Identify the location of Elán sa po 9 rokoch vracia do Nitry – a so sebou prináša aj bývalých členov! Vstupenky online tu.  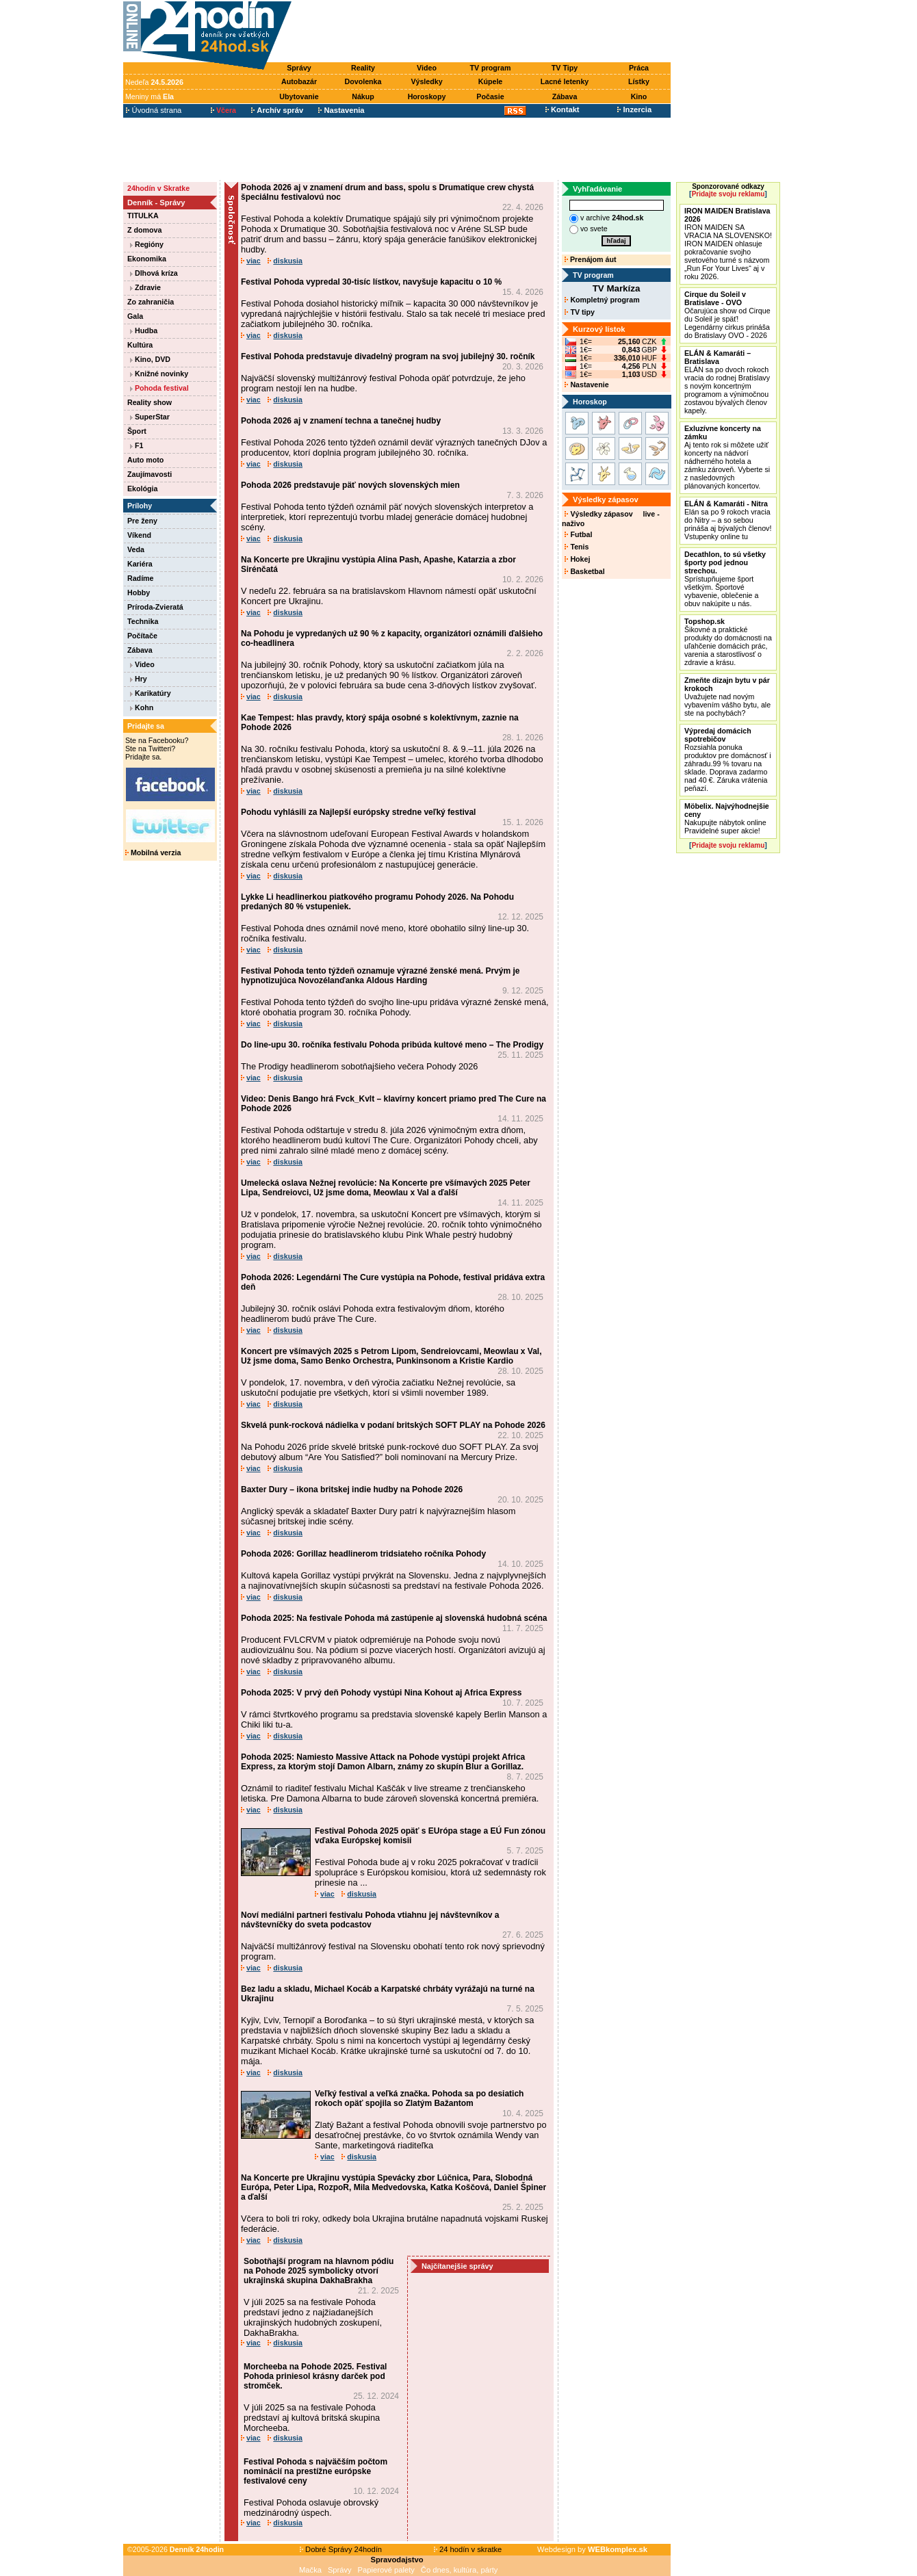
(727, 520).